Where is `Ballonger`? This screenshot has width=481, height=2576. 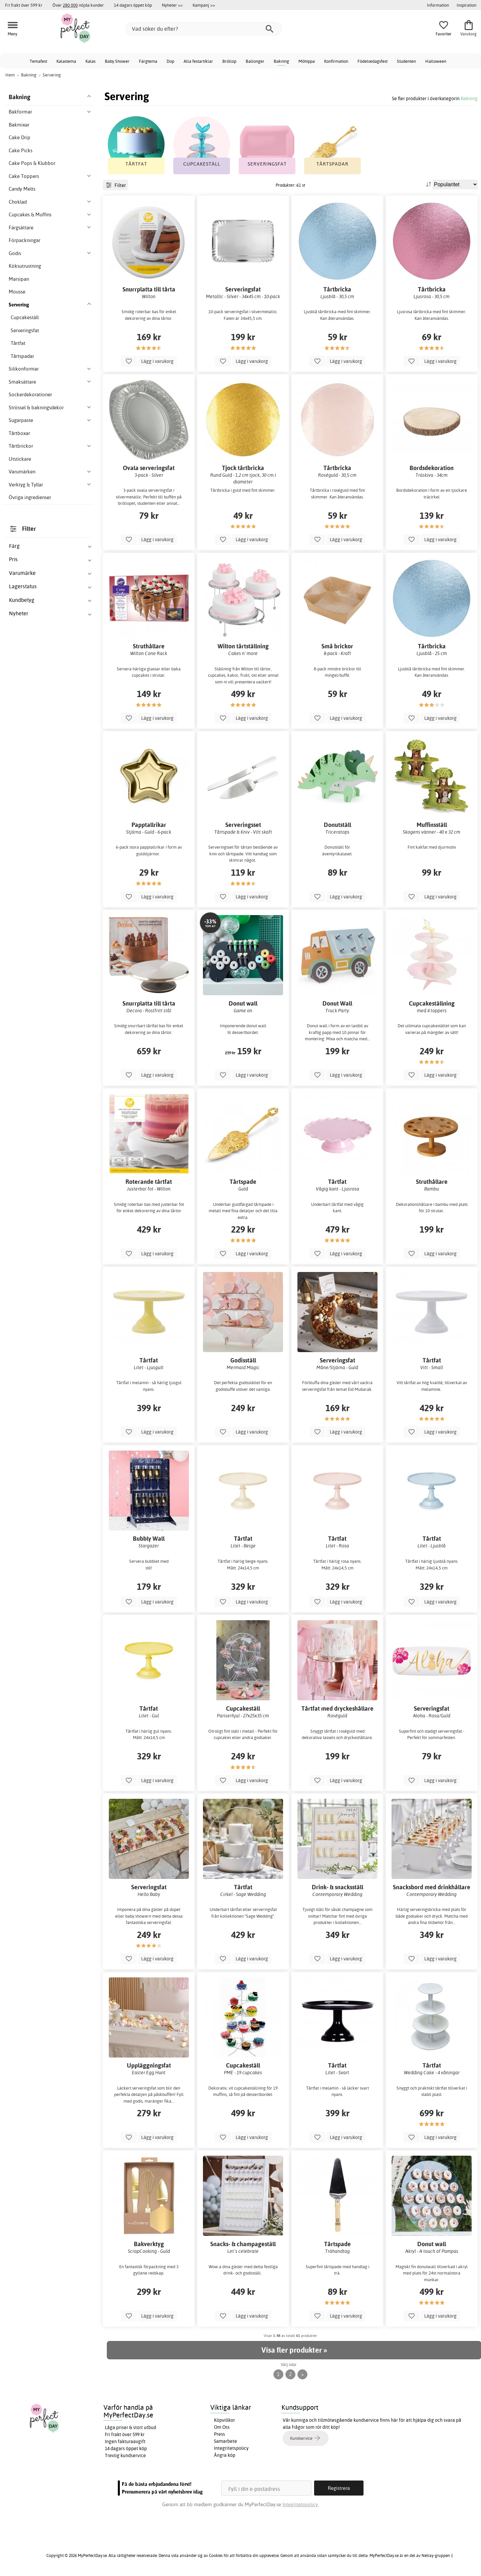 Ballonger is located at coordinates (255, 61).